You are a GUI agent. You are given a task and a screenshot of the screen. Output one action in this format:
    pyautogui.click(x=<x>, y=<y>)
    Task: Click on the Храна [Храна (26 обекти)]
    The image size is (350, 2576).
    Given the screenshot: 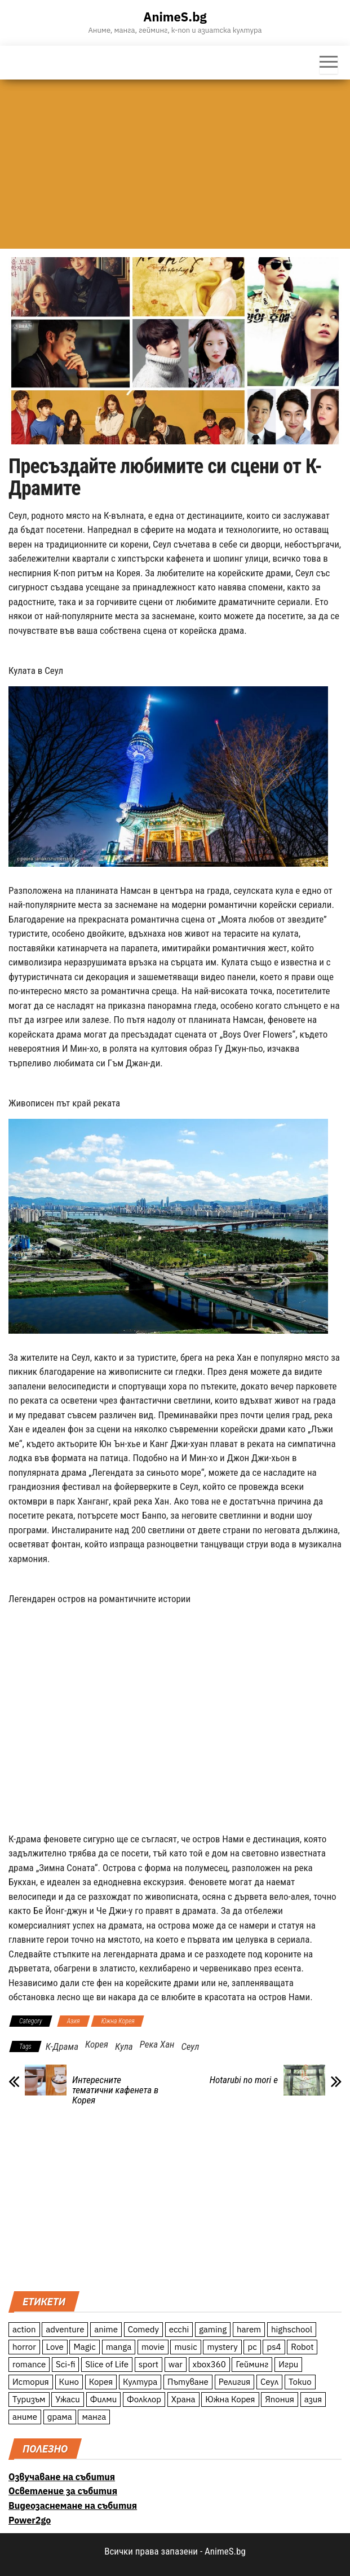 What is the action you would take?
    pyautogui.click(x=183, y=2399)
    